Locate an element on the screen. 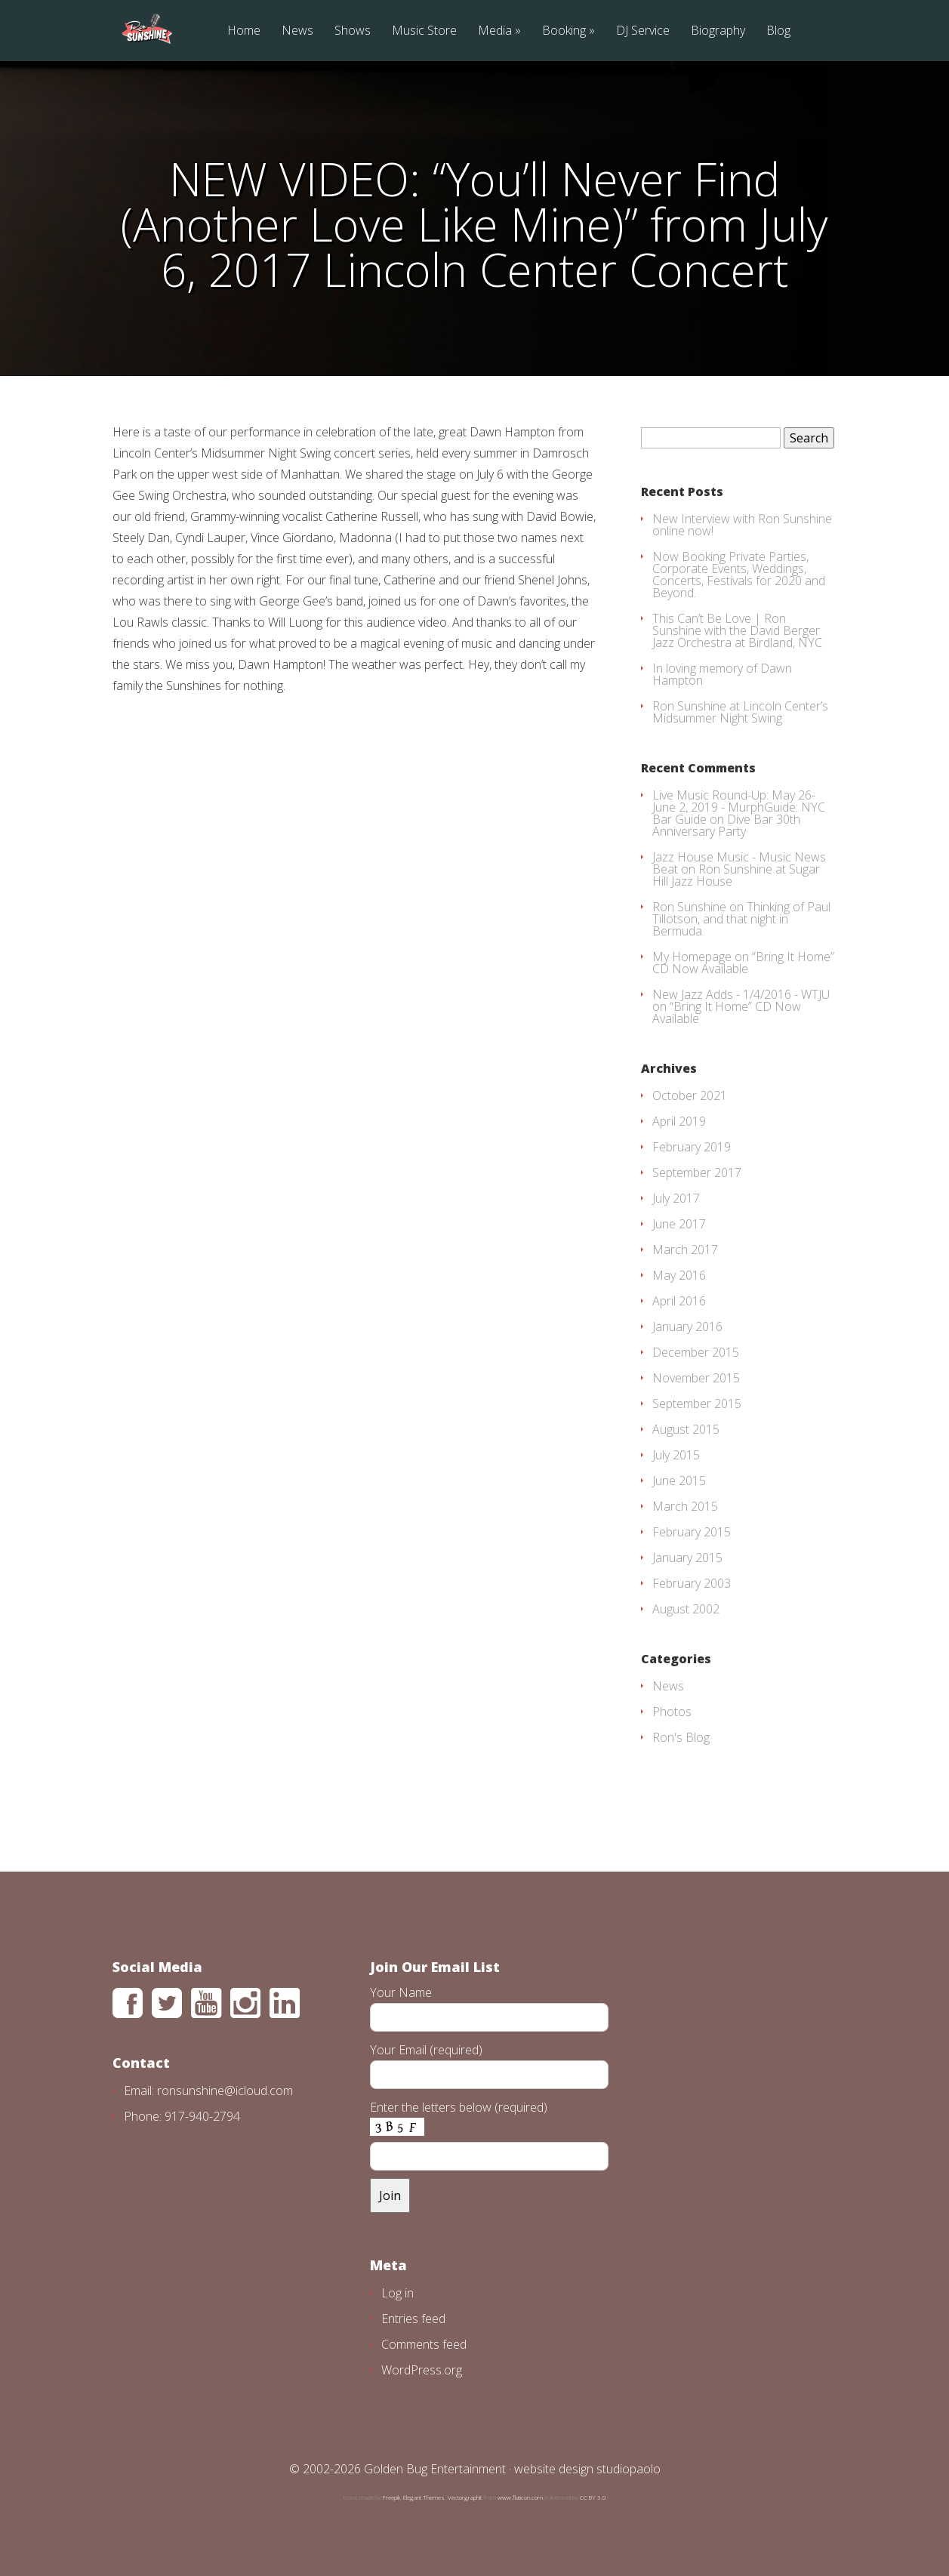 The image size is (949, 2576). April 2016 is located at coordinates (679, 1301).